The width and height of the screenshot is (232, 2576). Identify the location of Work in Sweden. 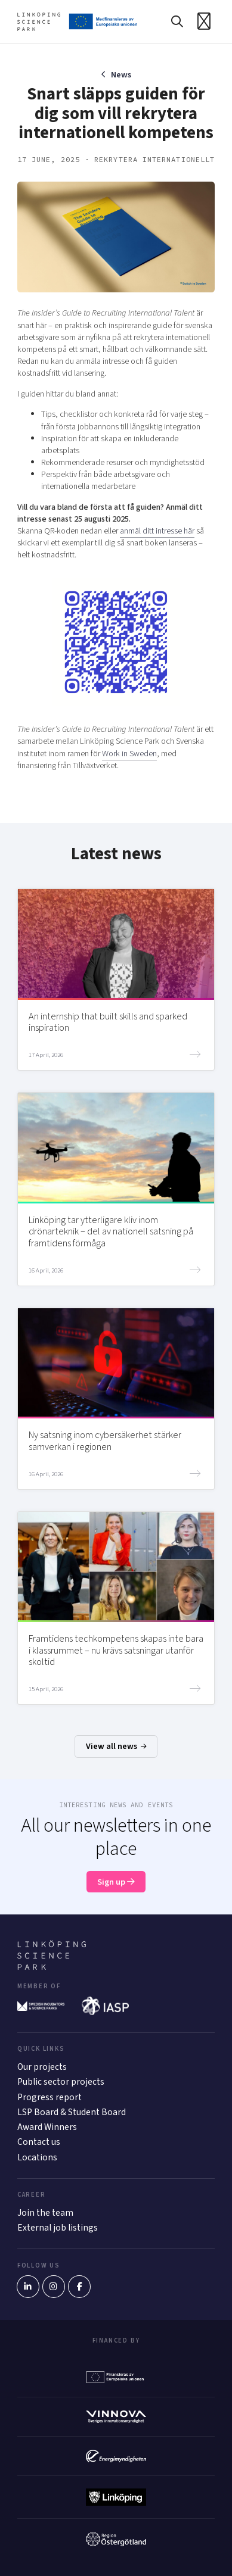
(129, 753).